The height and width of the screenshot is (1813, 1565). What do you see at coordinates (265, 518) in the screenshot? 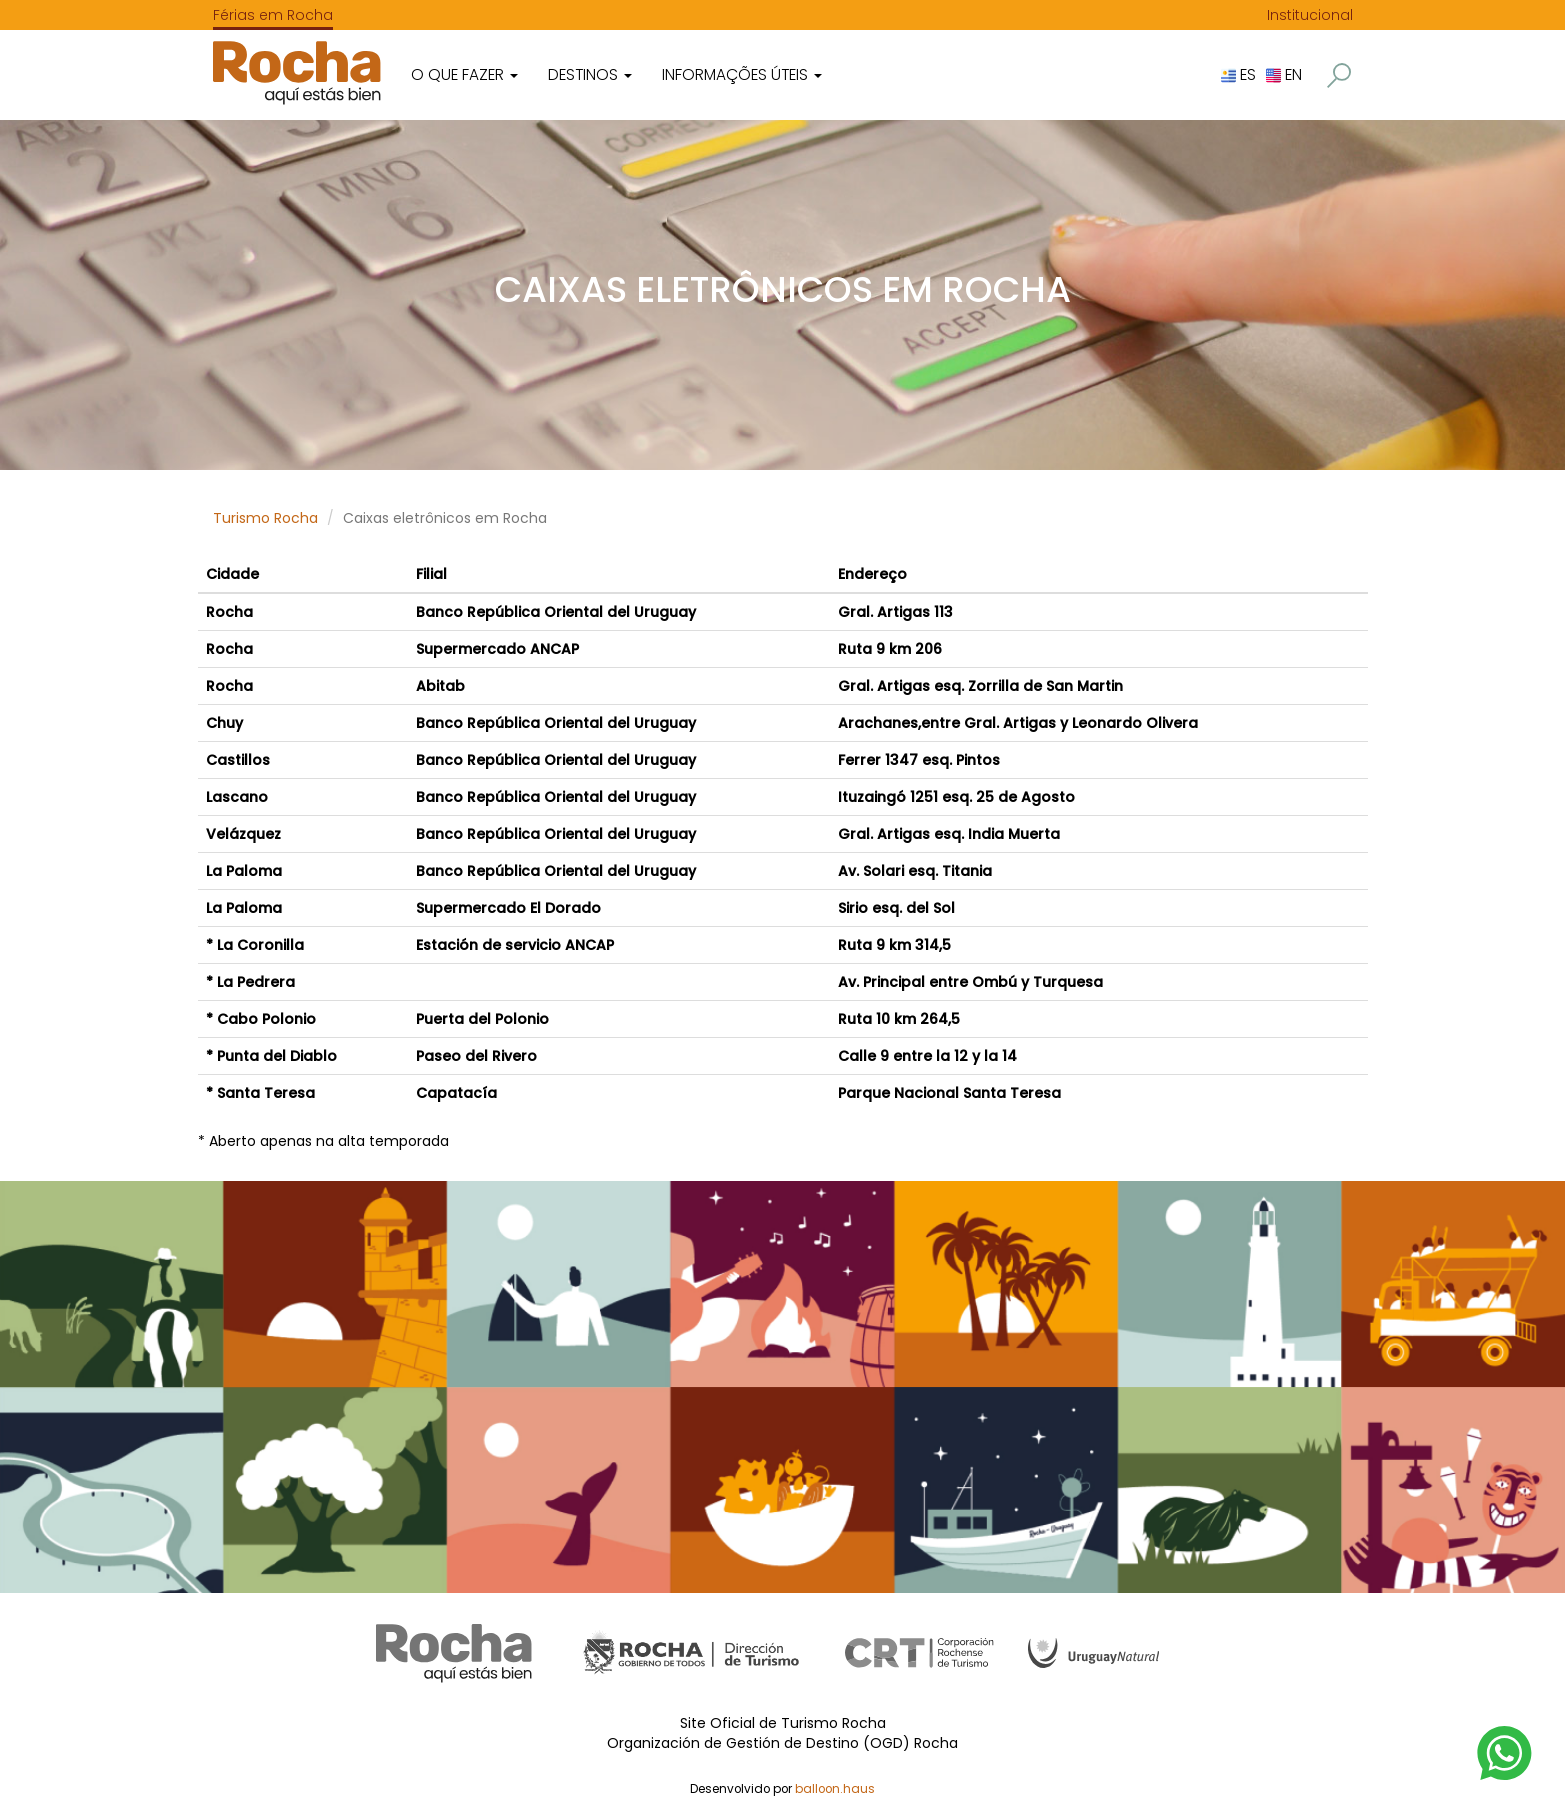
I see `Turismo Rocha` at bounding box center [265, 518].